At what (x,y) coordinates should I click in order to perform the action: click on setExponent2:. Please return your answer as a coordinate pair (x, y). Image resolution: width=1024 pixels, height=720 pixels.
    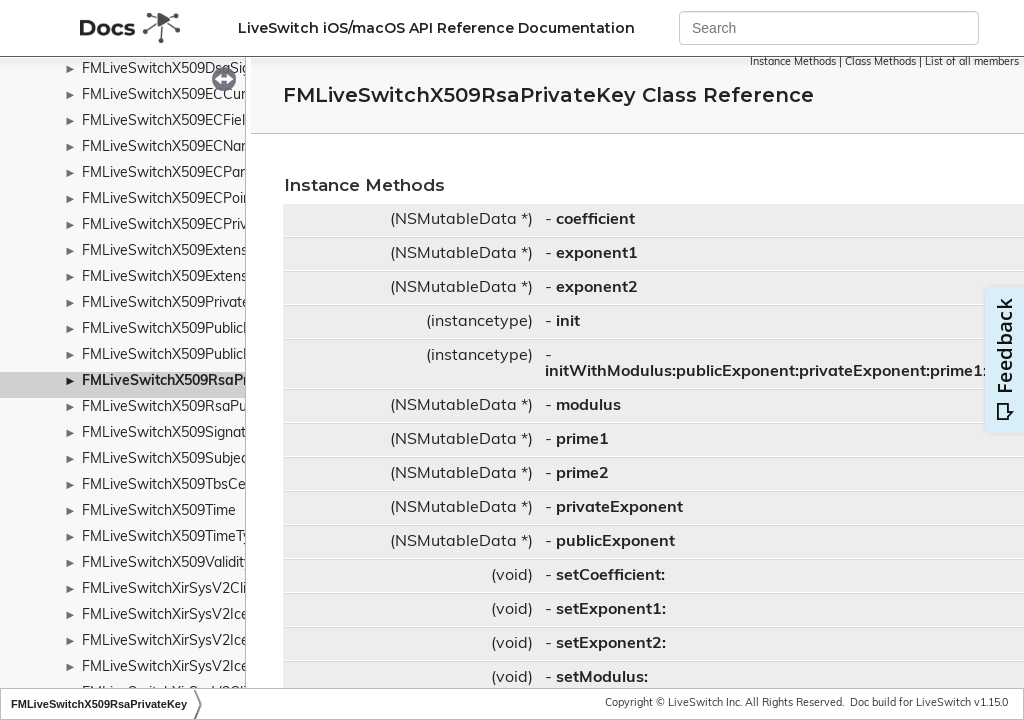
    Looking at the image, I should click on (611, 644).